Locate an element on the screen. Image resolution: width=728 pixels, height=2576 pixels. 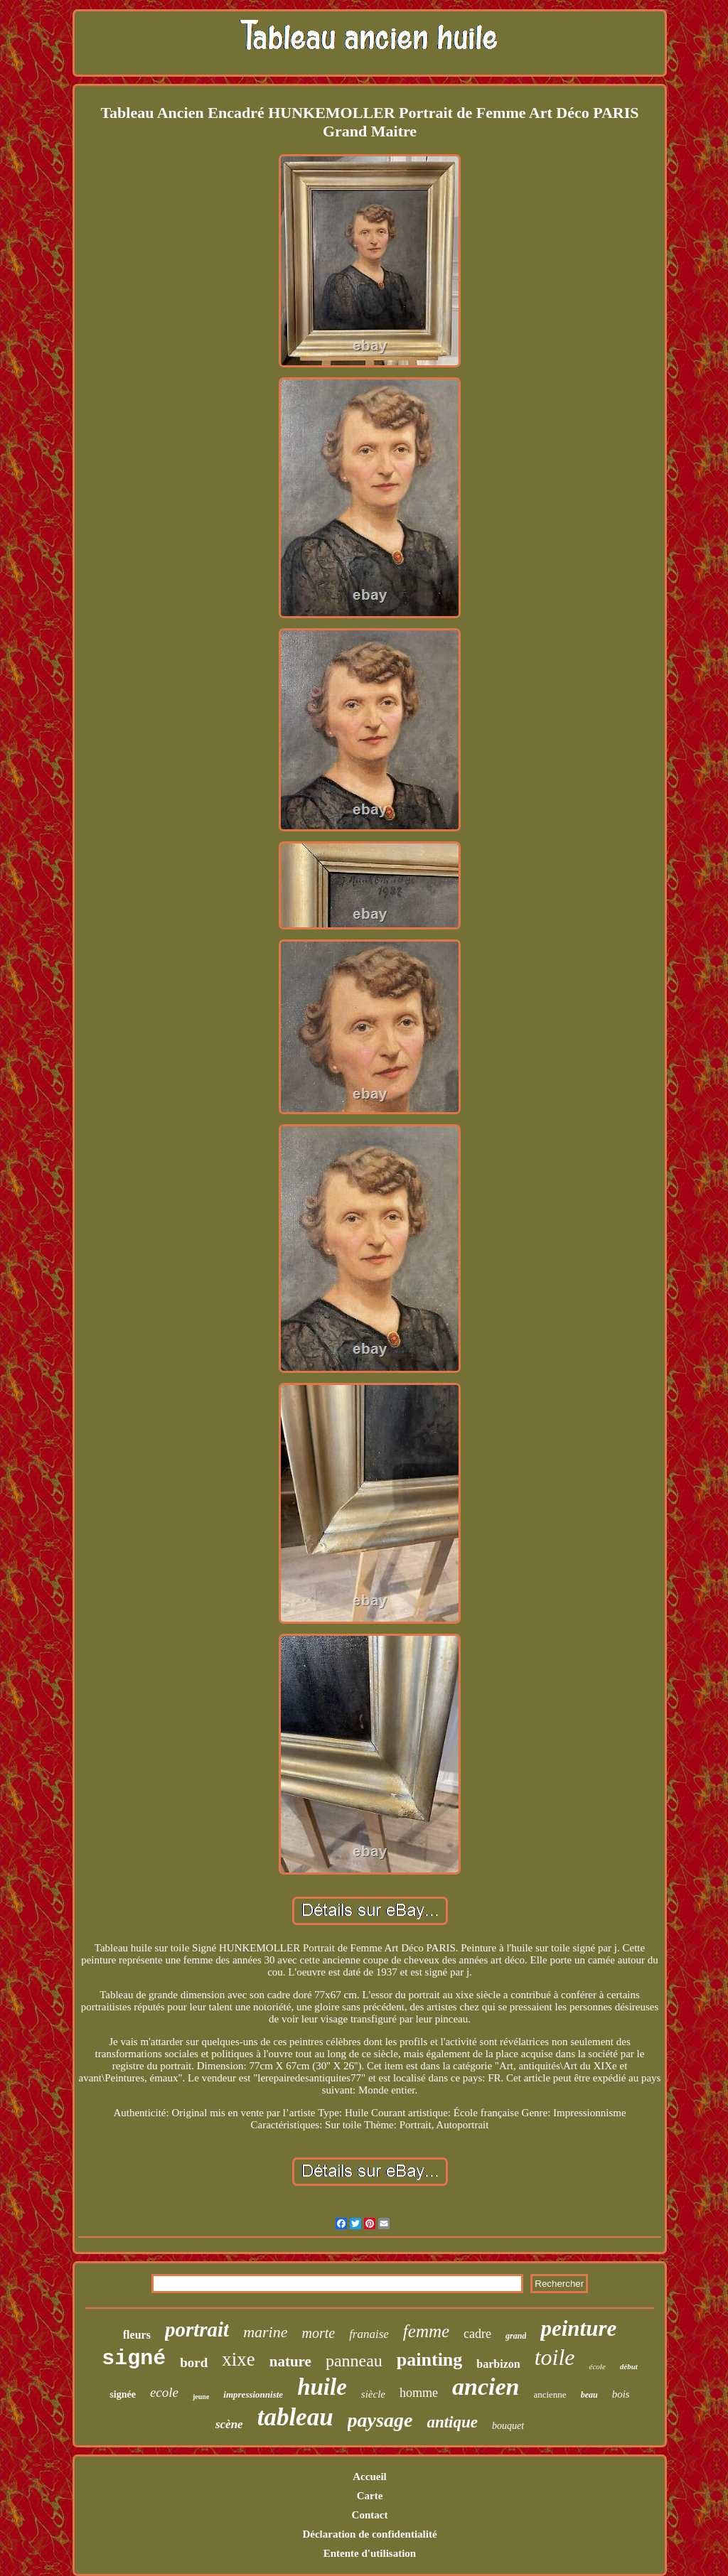
tableau is located at coordinates (295, 2417).